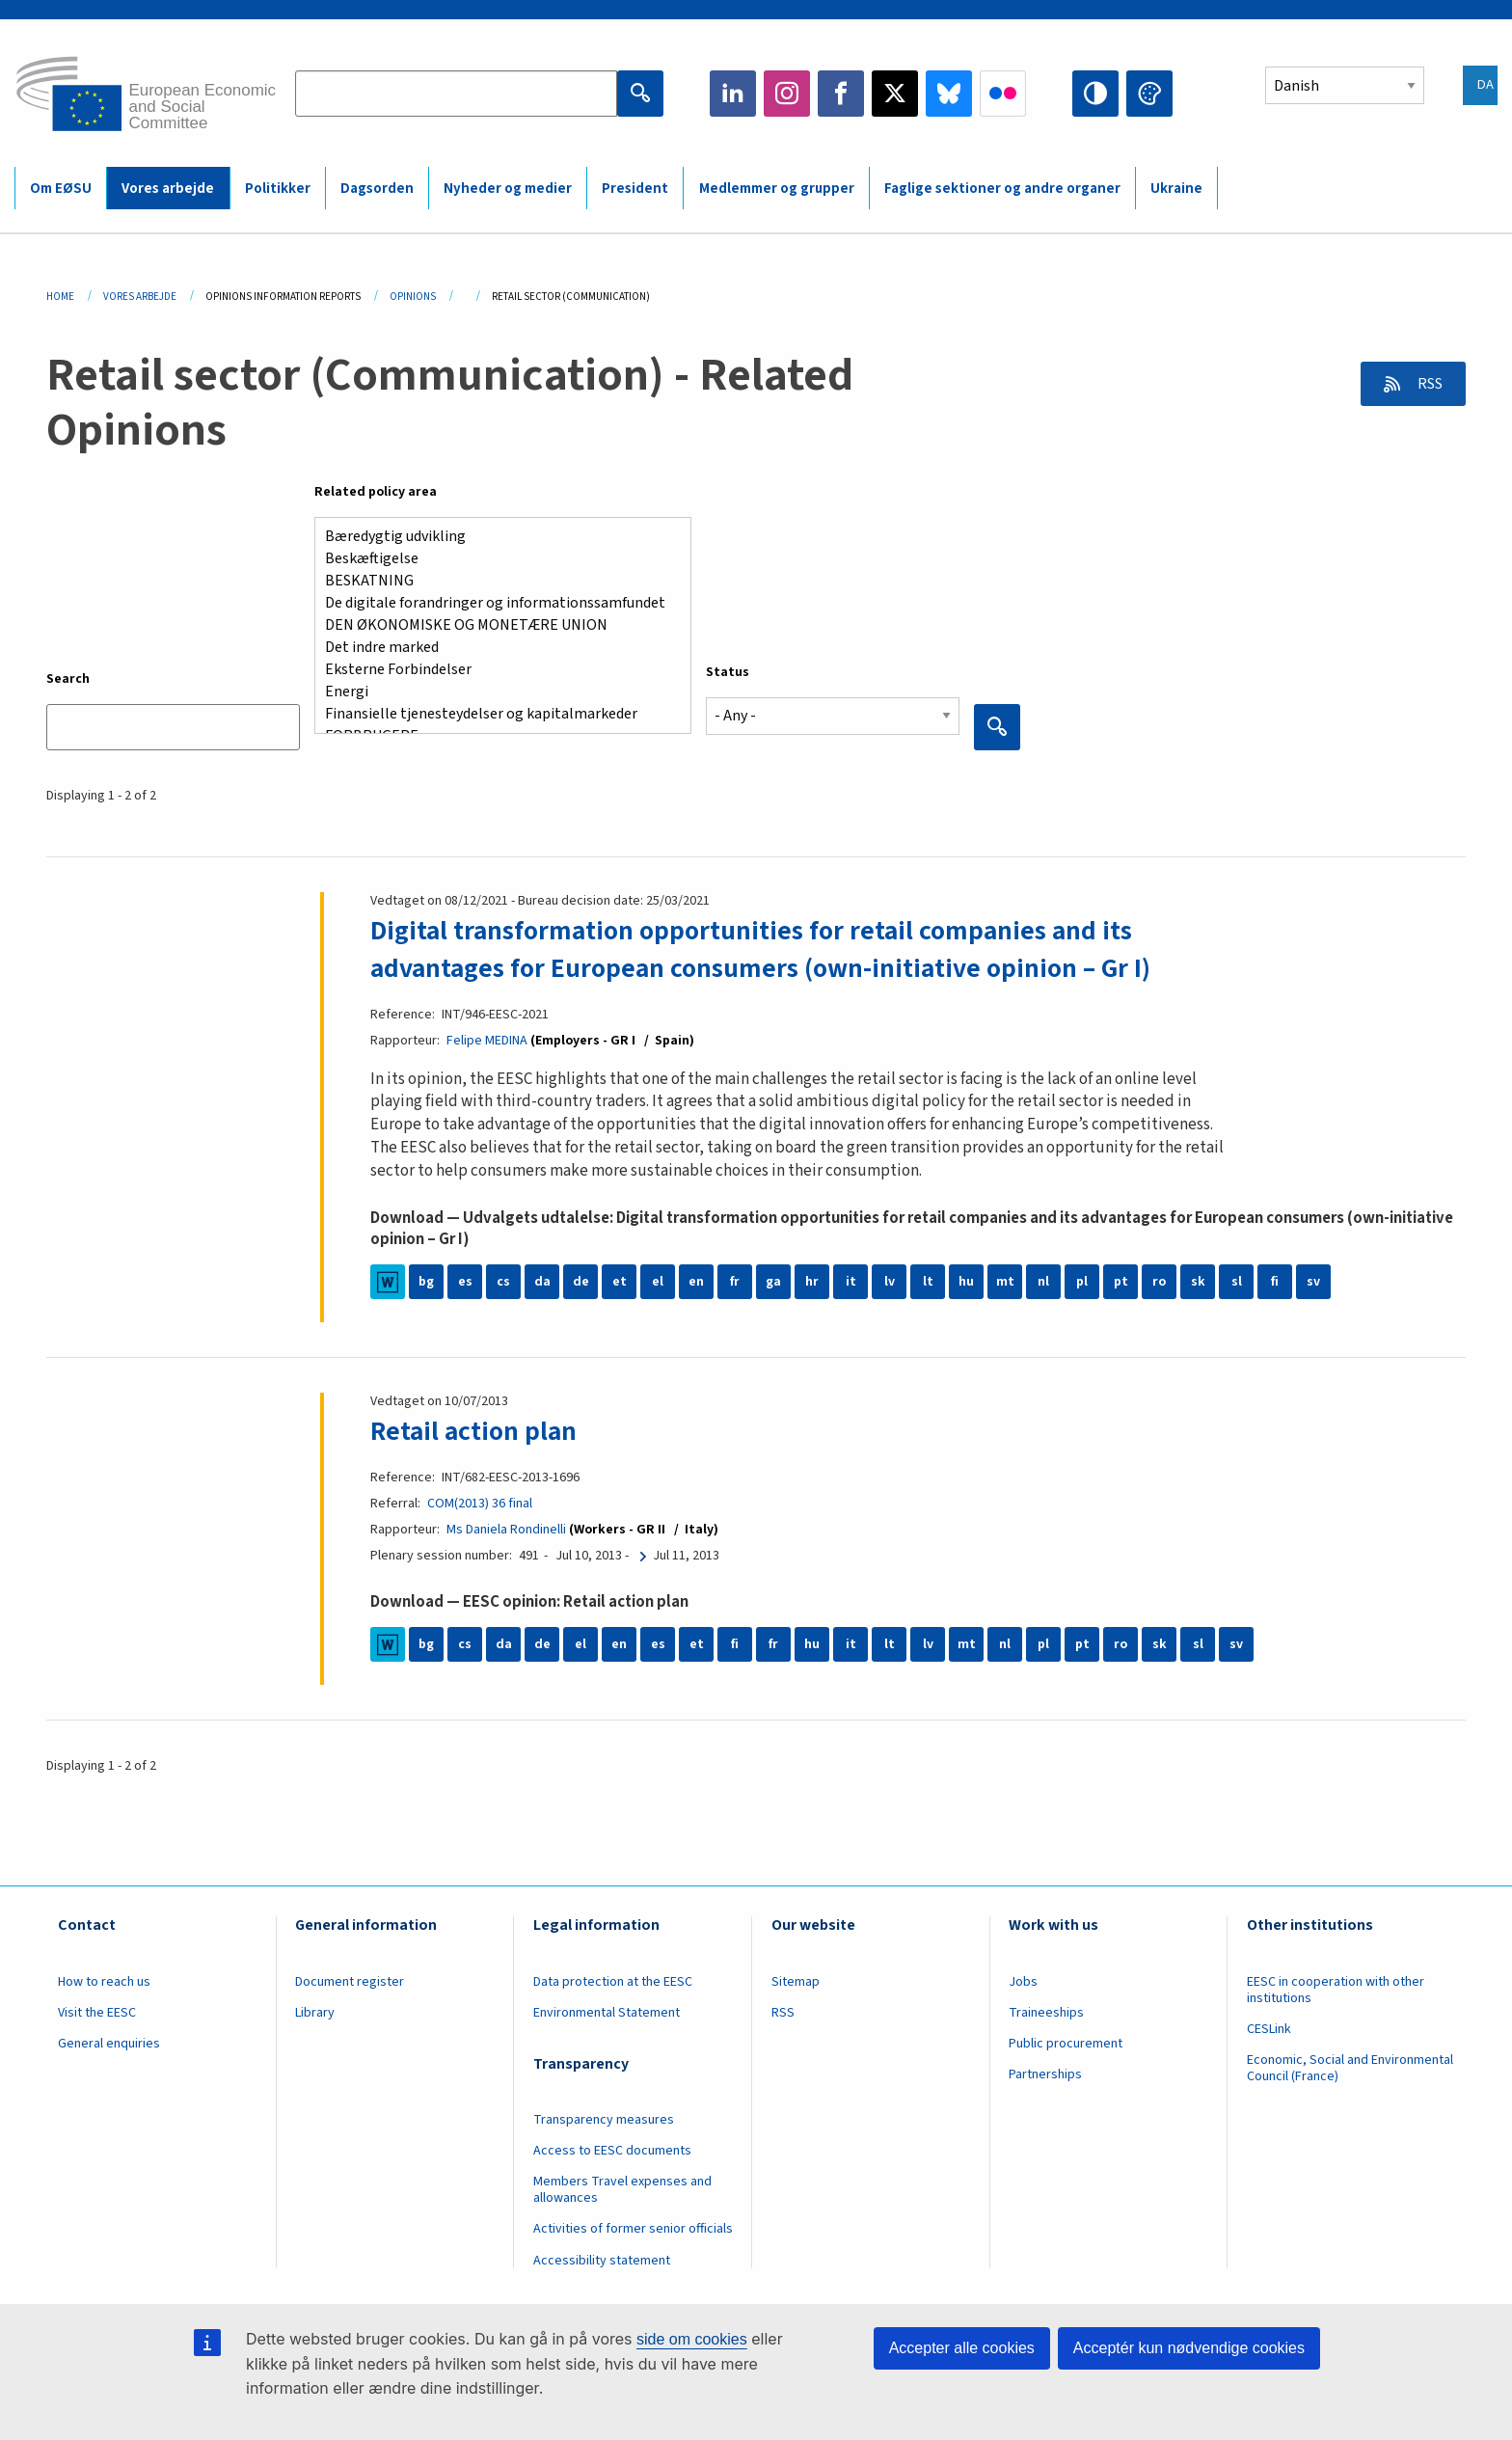  I want to click on DEN ØKONOMISKE OG MONETÆRE UNION, so click(495, 625).